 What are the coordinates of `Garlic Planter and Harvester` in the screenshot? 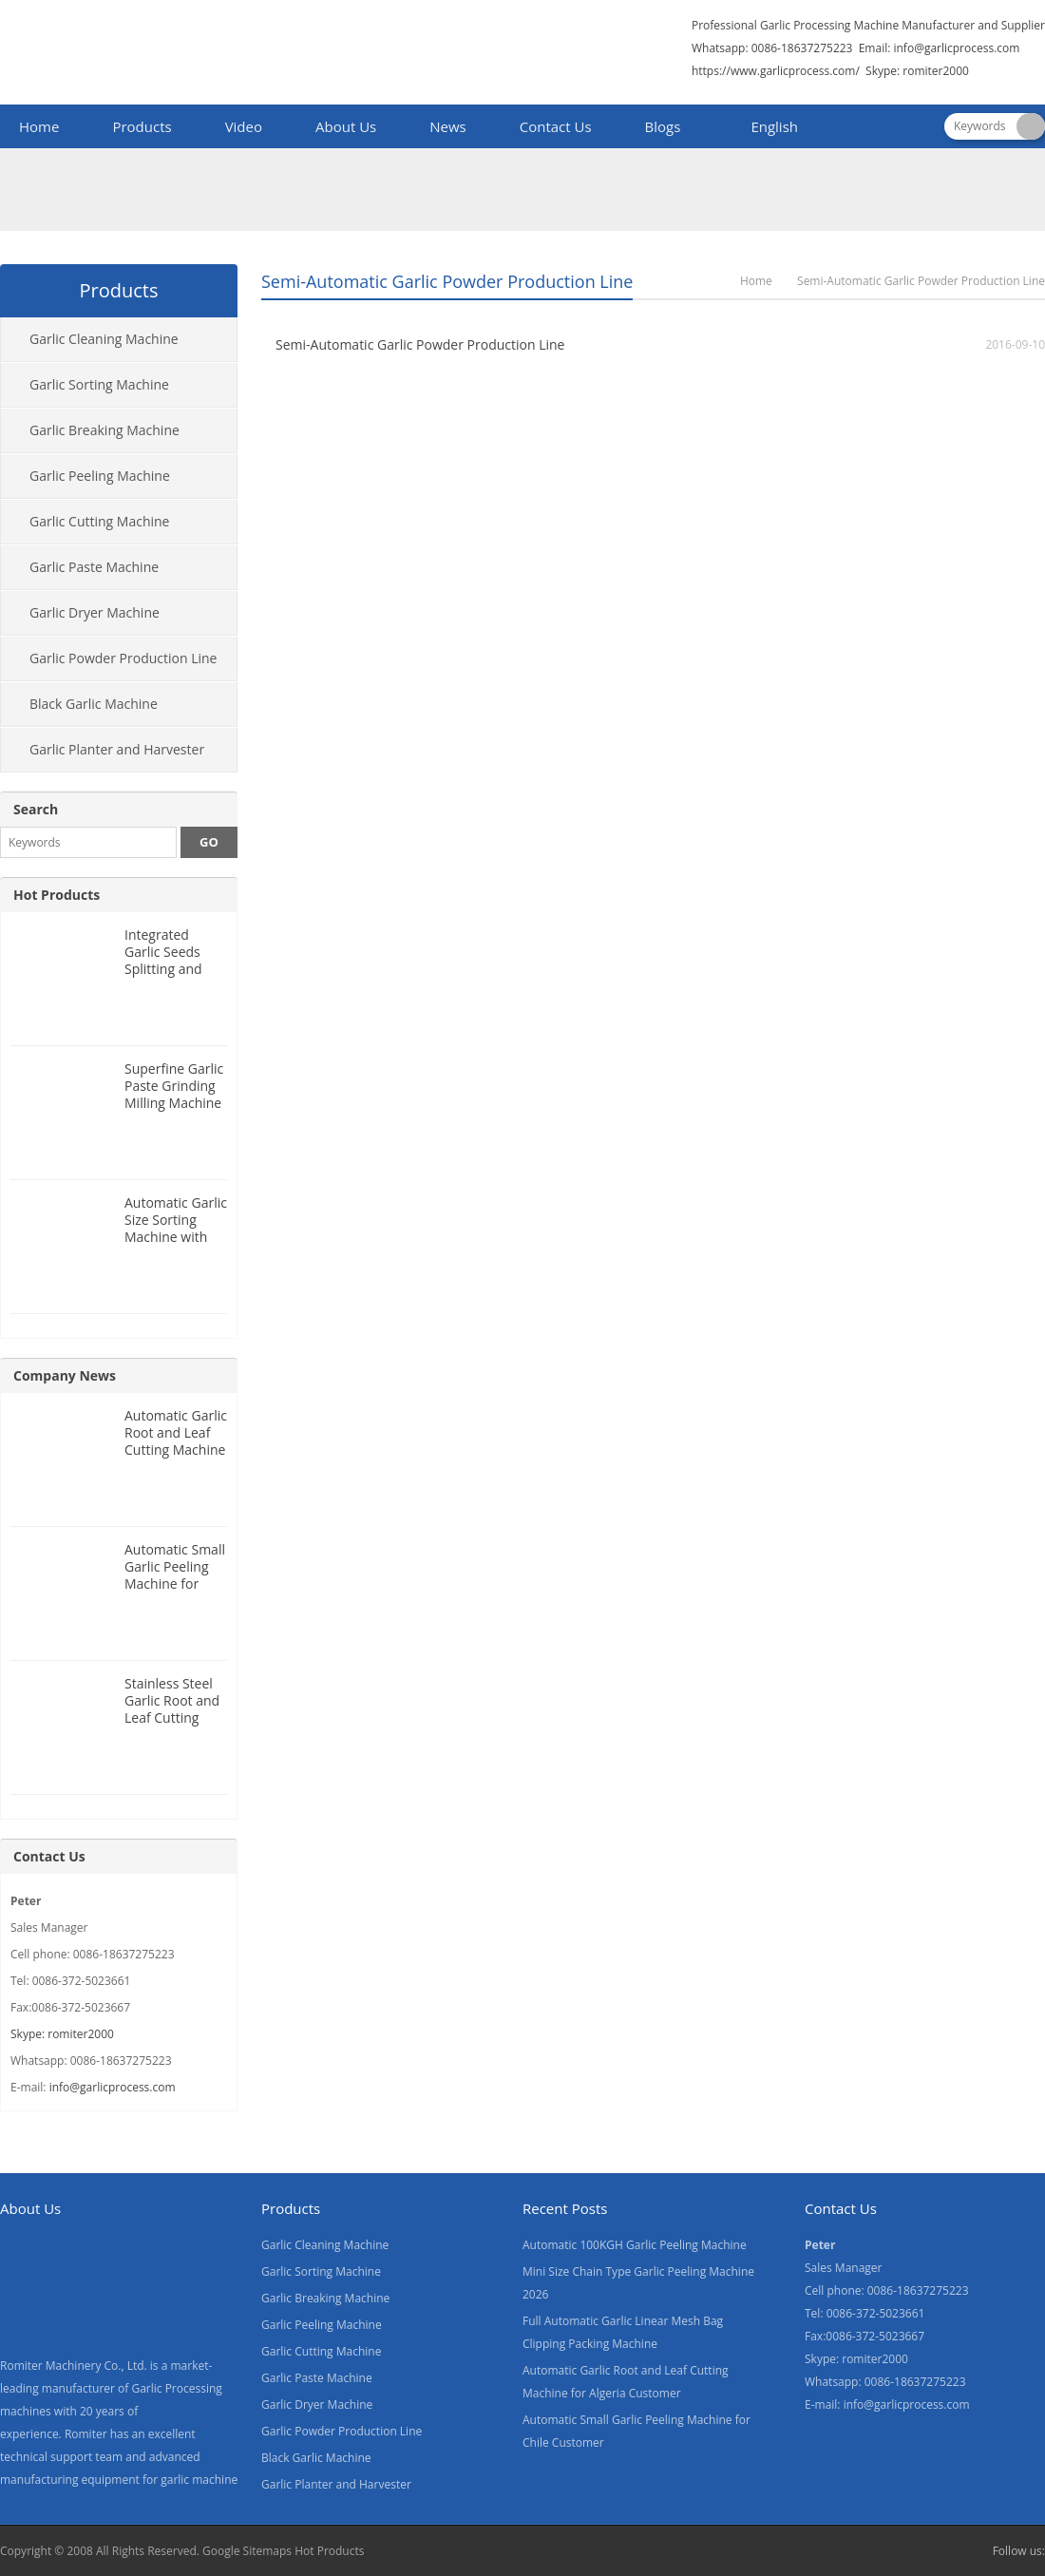 It's located at (116, 749).